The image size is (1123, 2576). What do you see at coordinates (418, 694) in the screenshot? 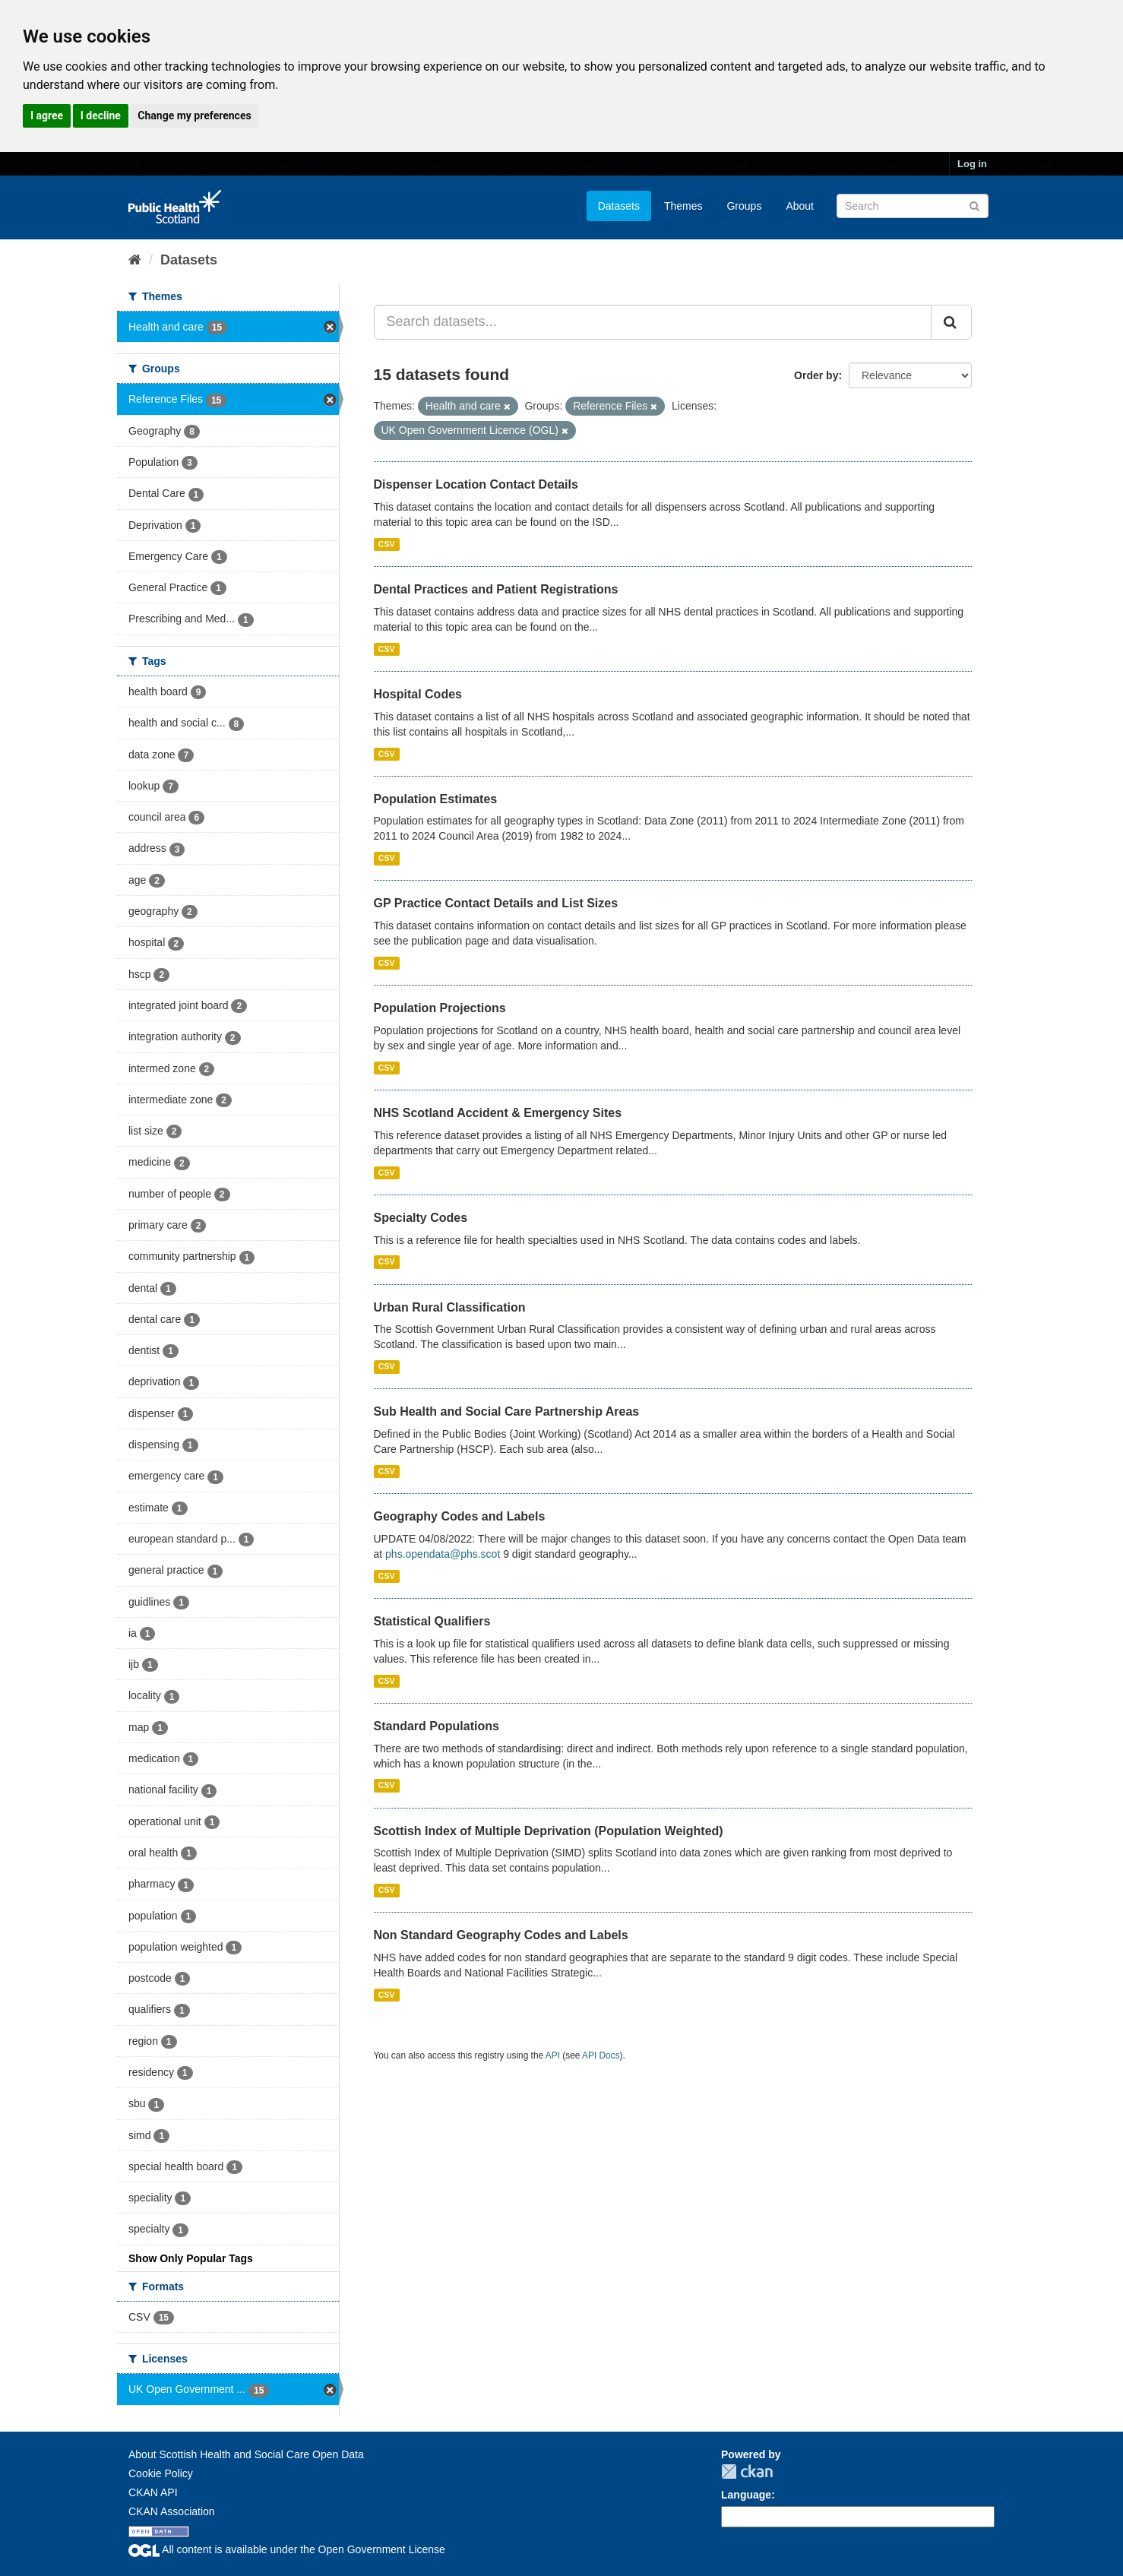
I see `Hospital Codes` at bounding box center [418, 694].